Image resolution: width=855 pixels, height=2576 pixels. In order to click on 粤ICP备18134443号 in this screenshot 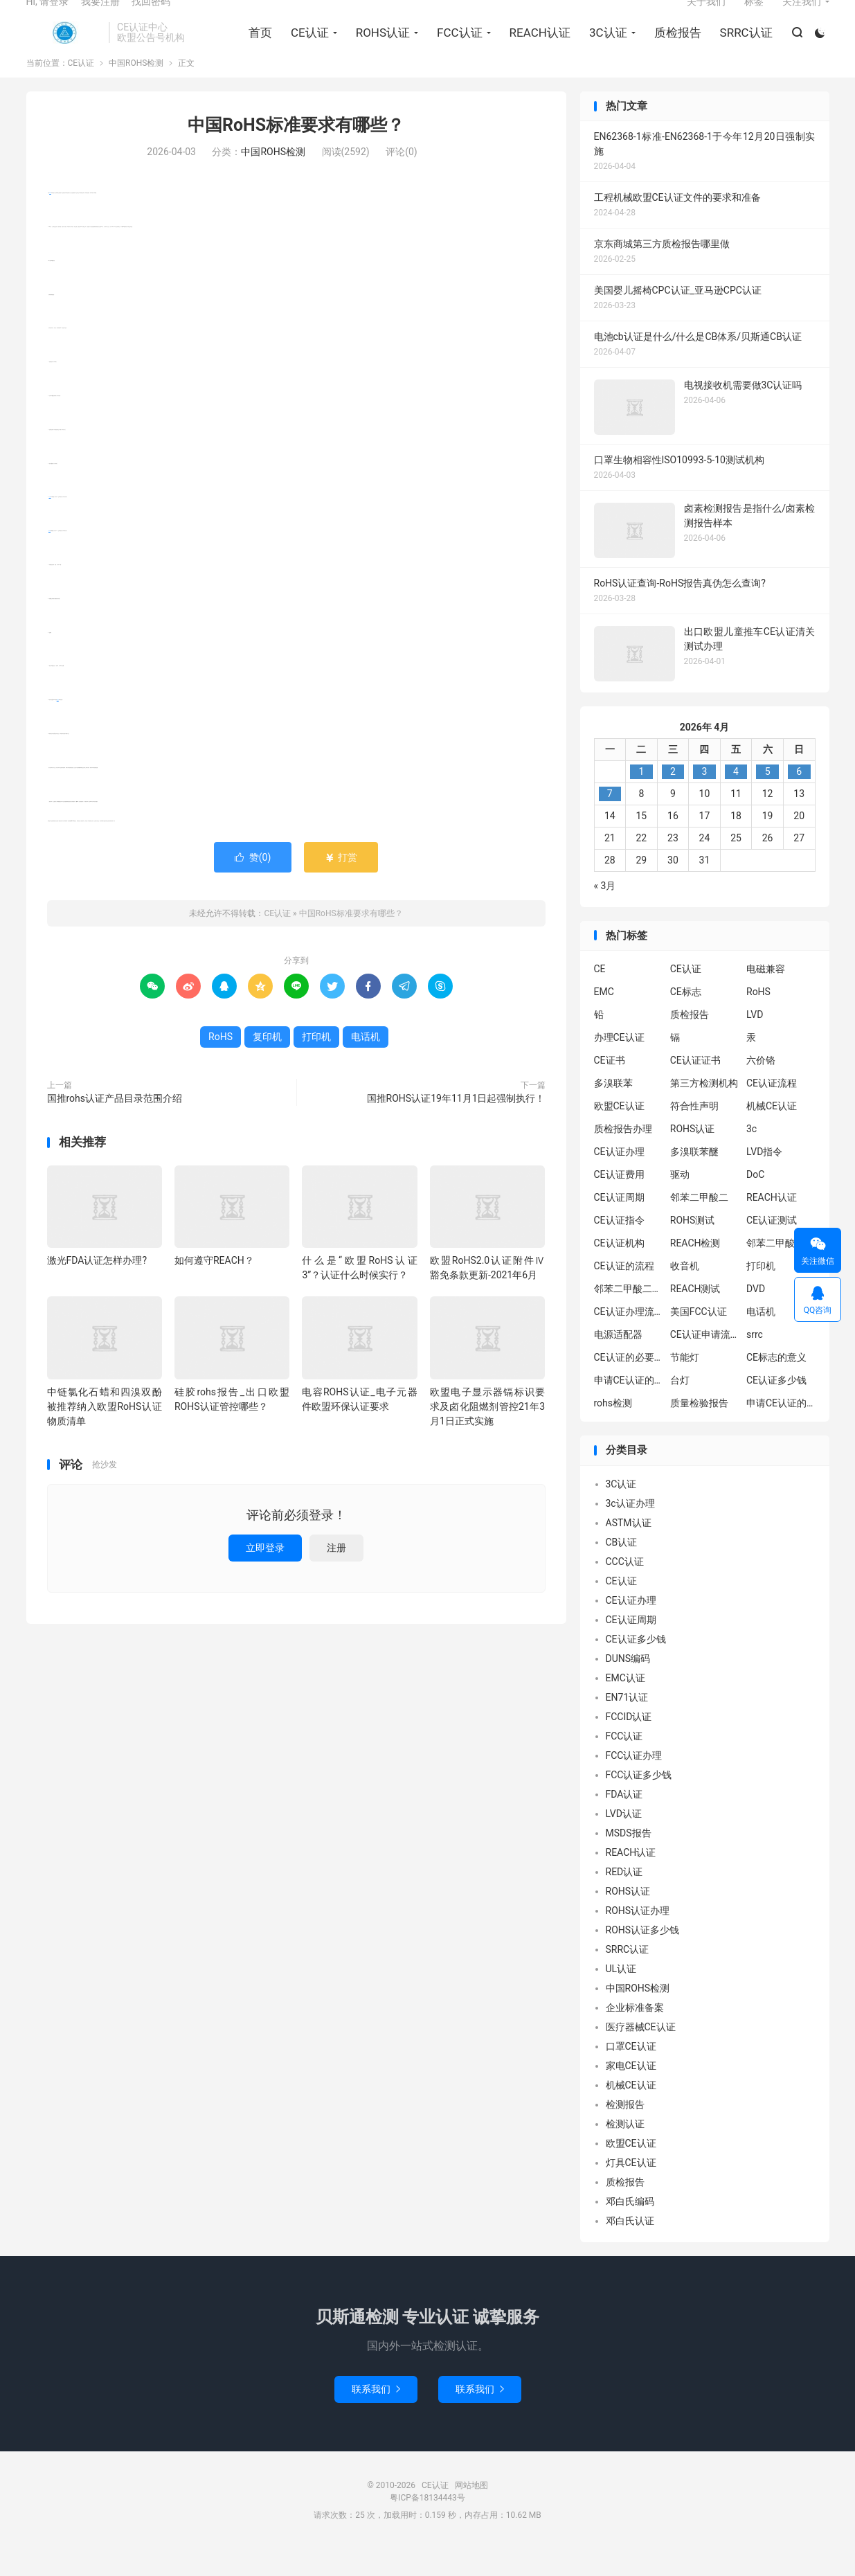, I will do `click(427, 2524)`.